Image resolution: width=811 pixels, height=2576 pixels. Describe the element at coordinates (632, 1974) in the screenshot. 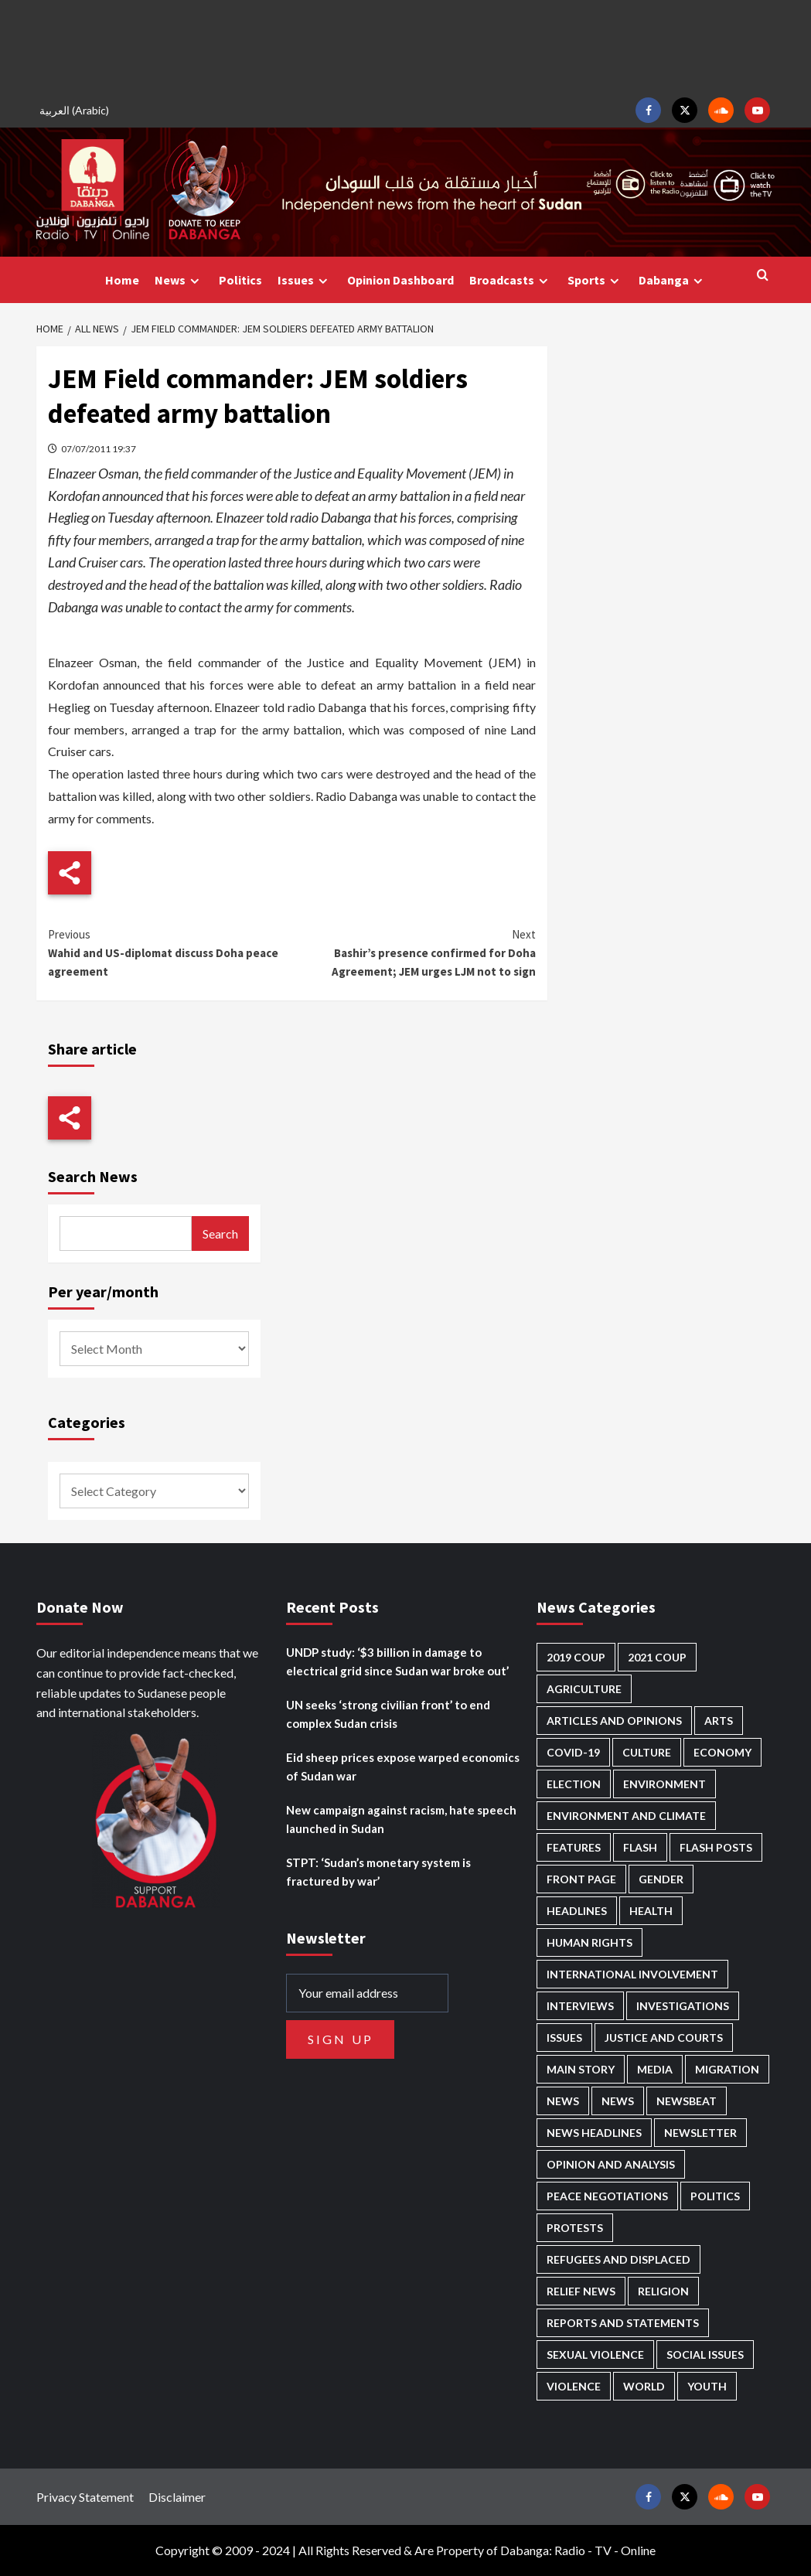

I see `International involvement [International involvement (6,107 items)]` at that location.